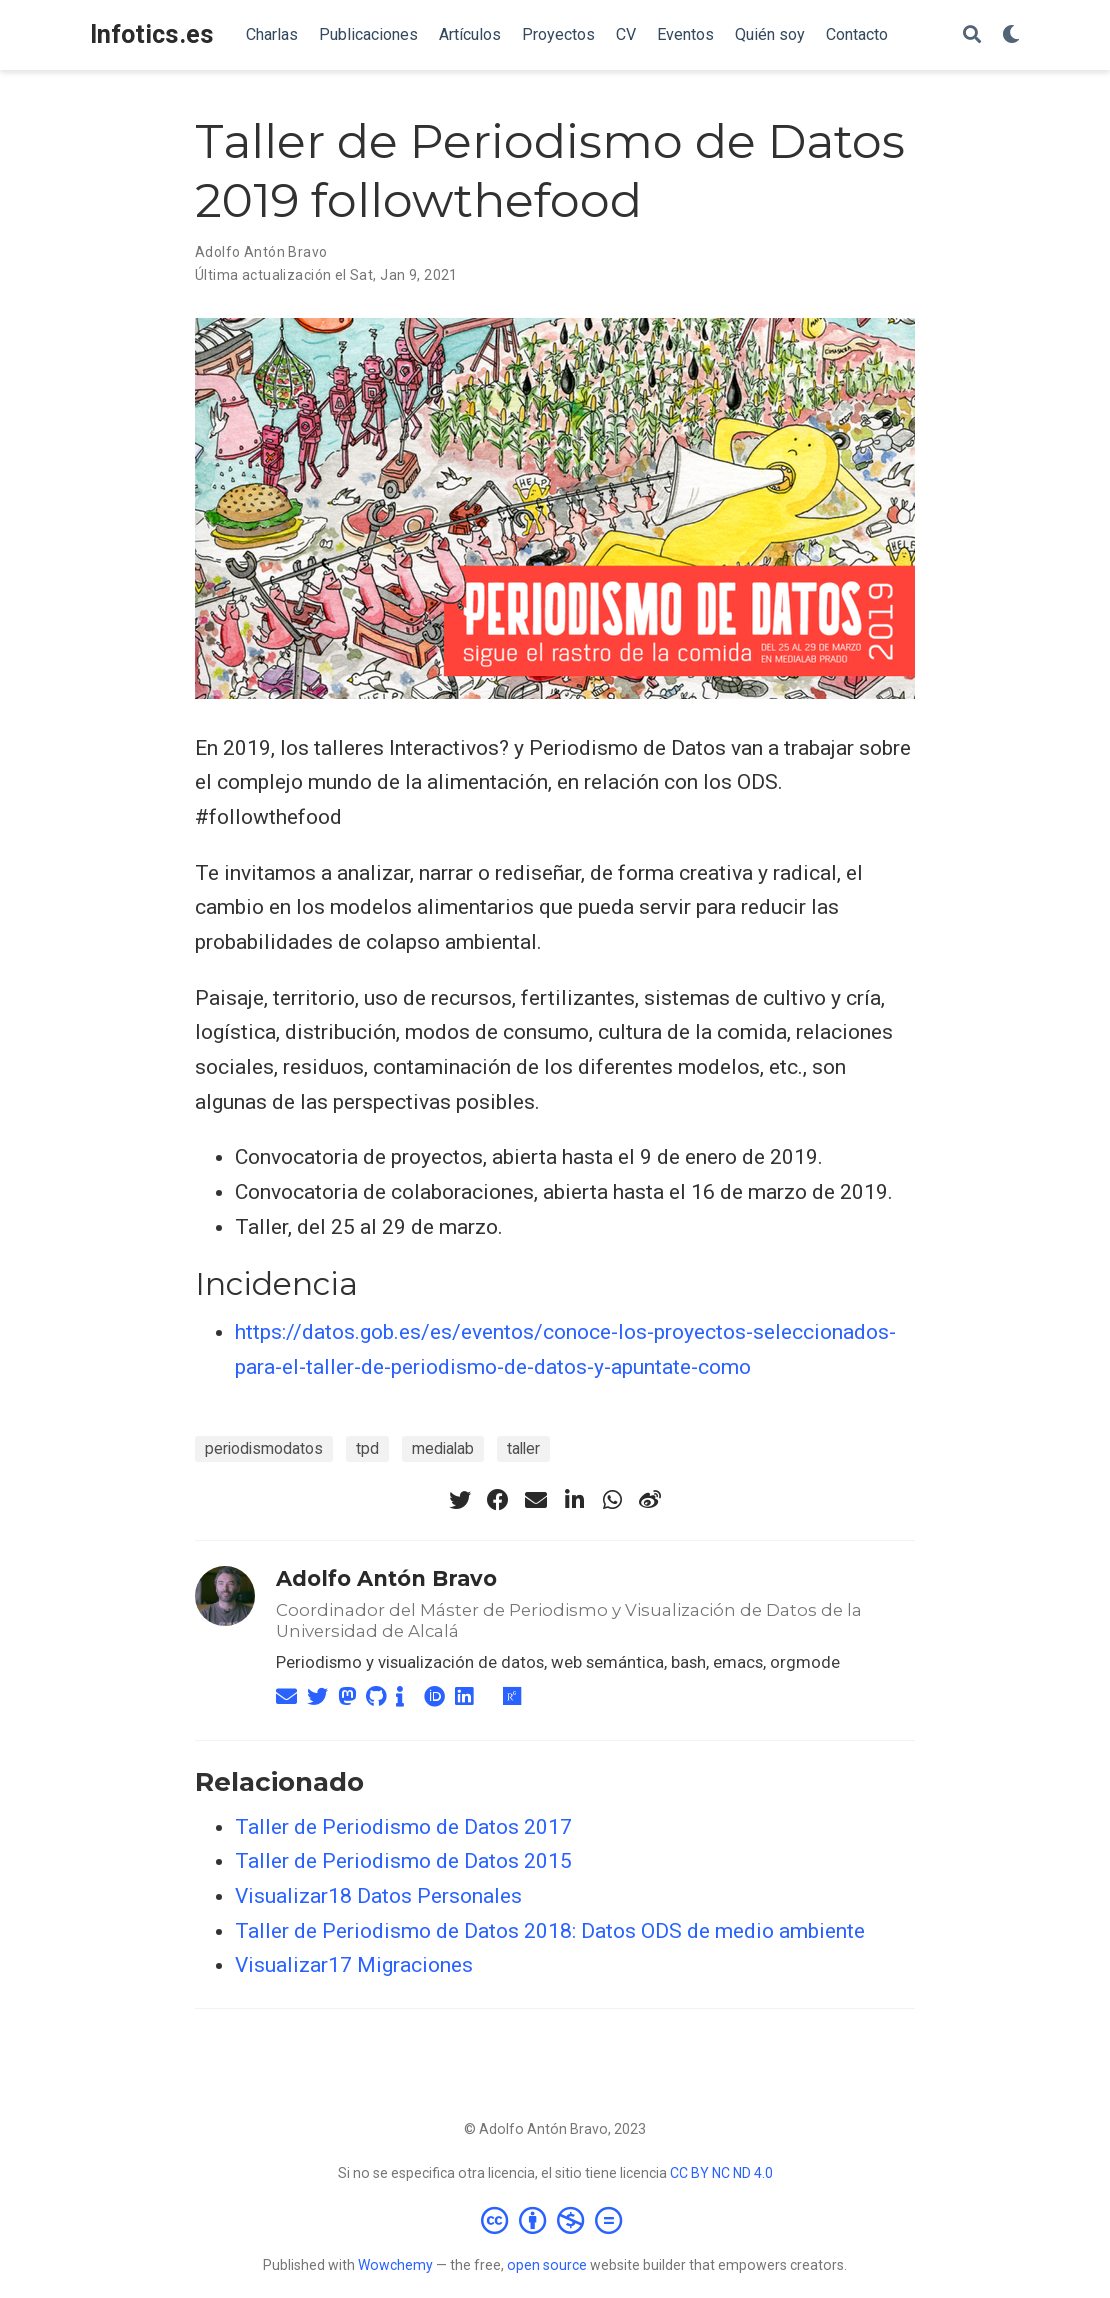  I want to click on open source, so click(547, 2265).